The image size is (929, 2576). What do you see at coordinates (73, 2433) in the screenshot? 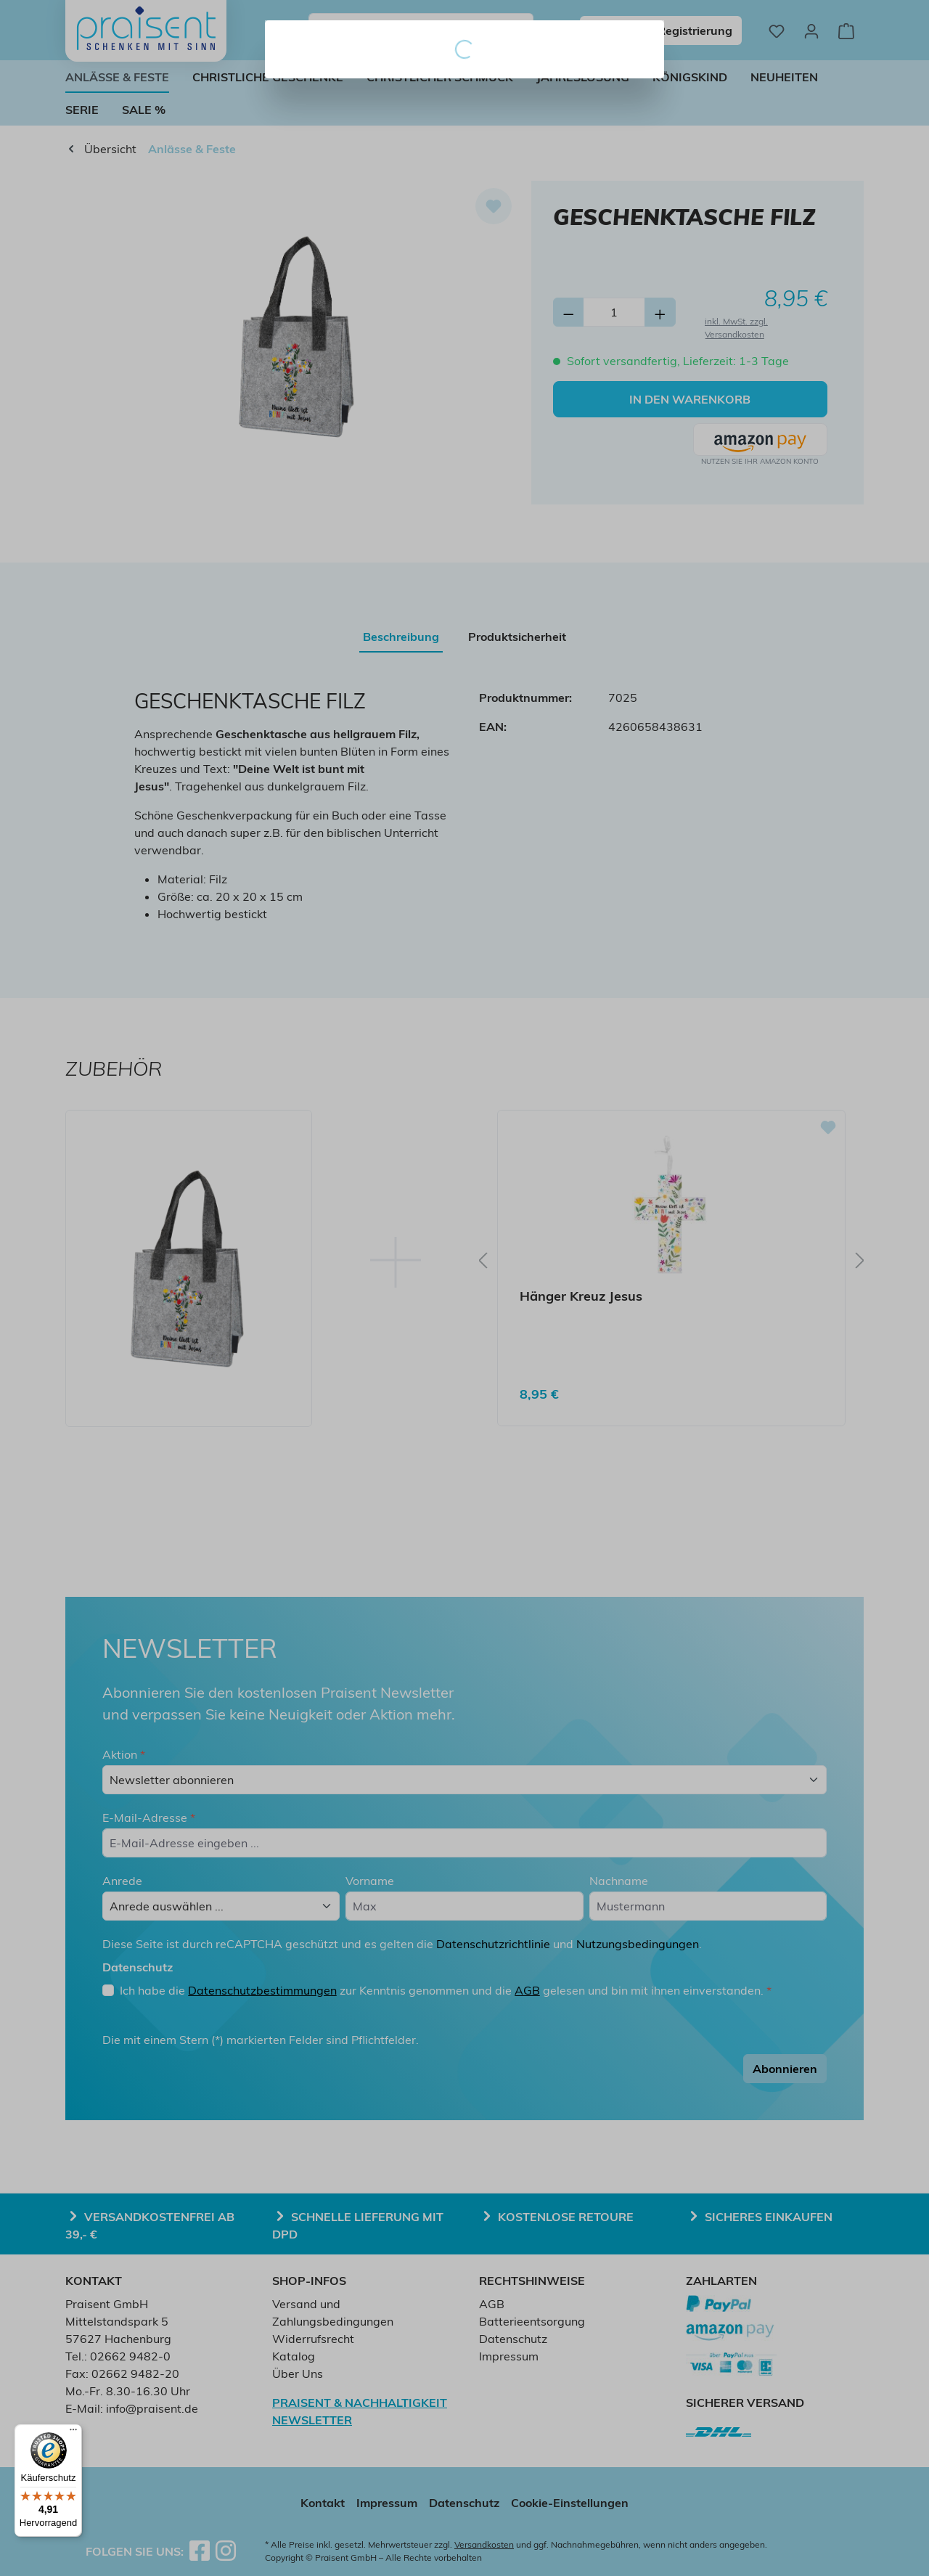
I see `[Menü]` at bounding box center [73, 2433].